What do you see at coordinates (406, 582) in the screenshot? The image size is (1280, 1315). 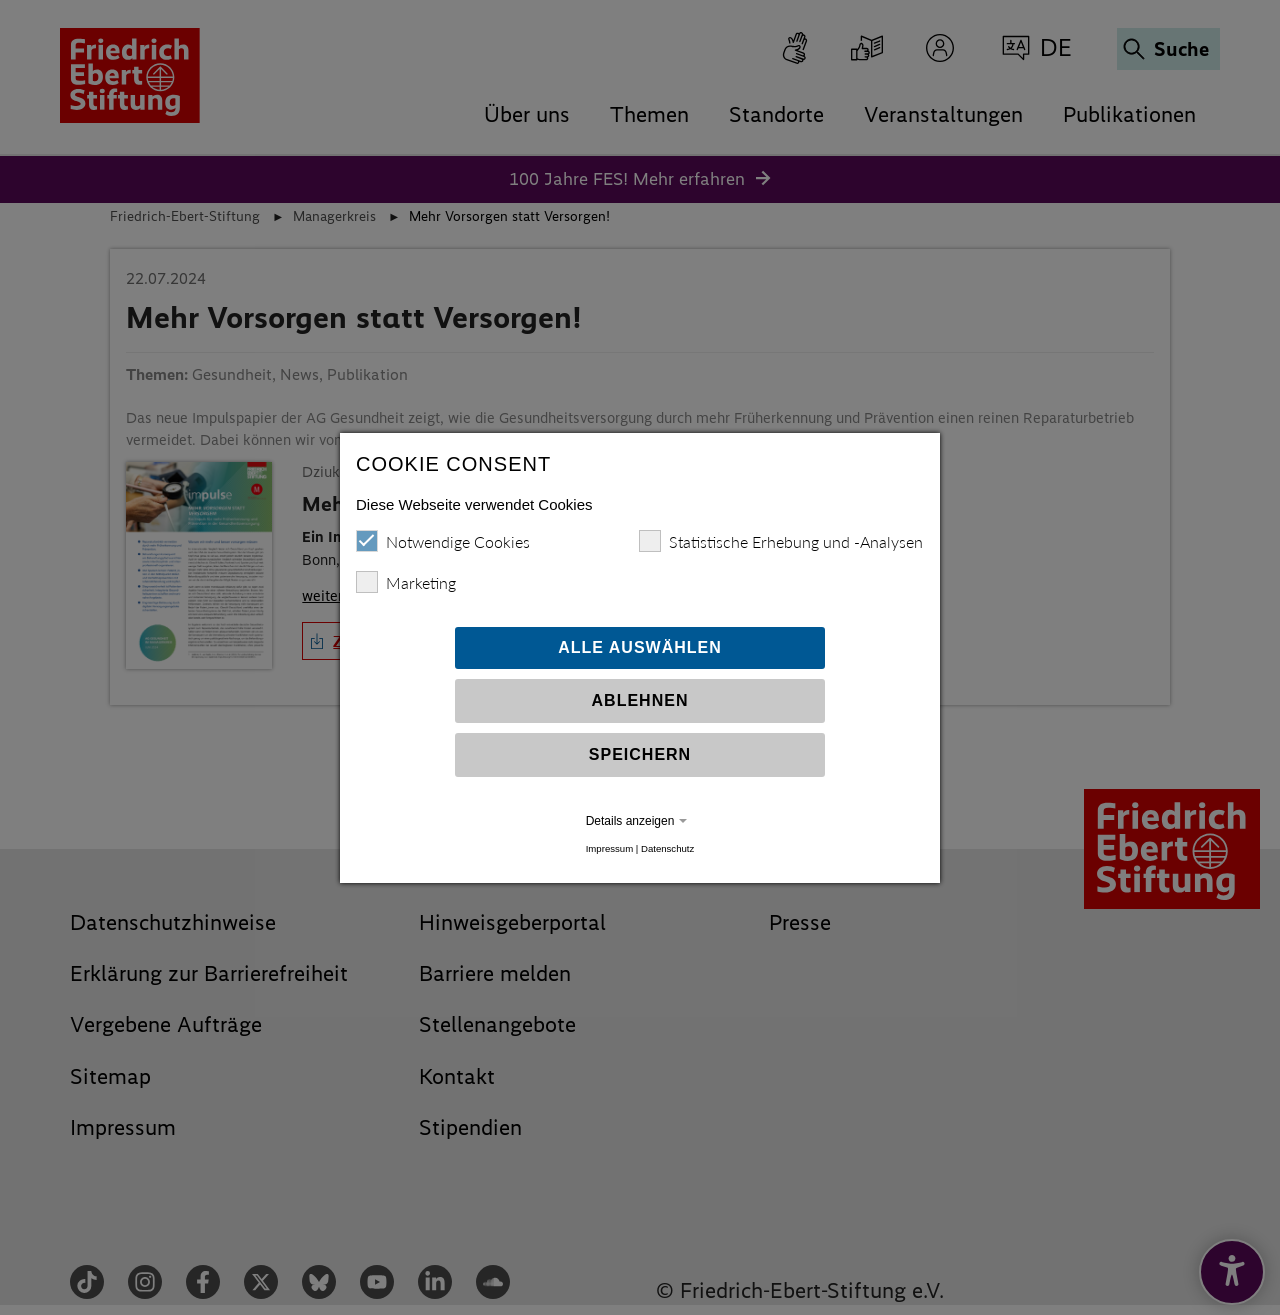 I see `Marketing` at bounding box center [406, 582].